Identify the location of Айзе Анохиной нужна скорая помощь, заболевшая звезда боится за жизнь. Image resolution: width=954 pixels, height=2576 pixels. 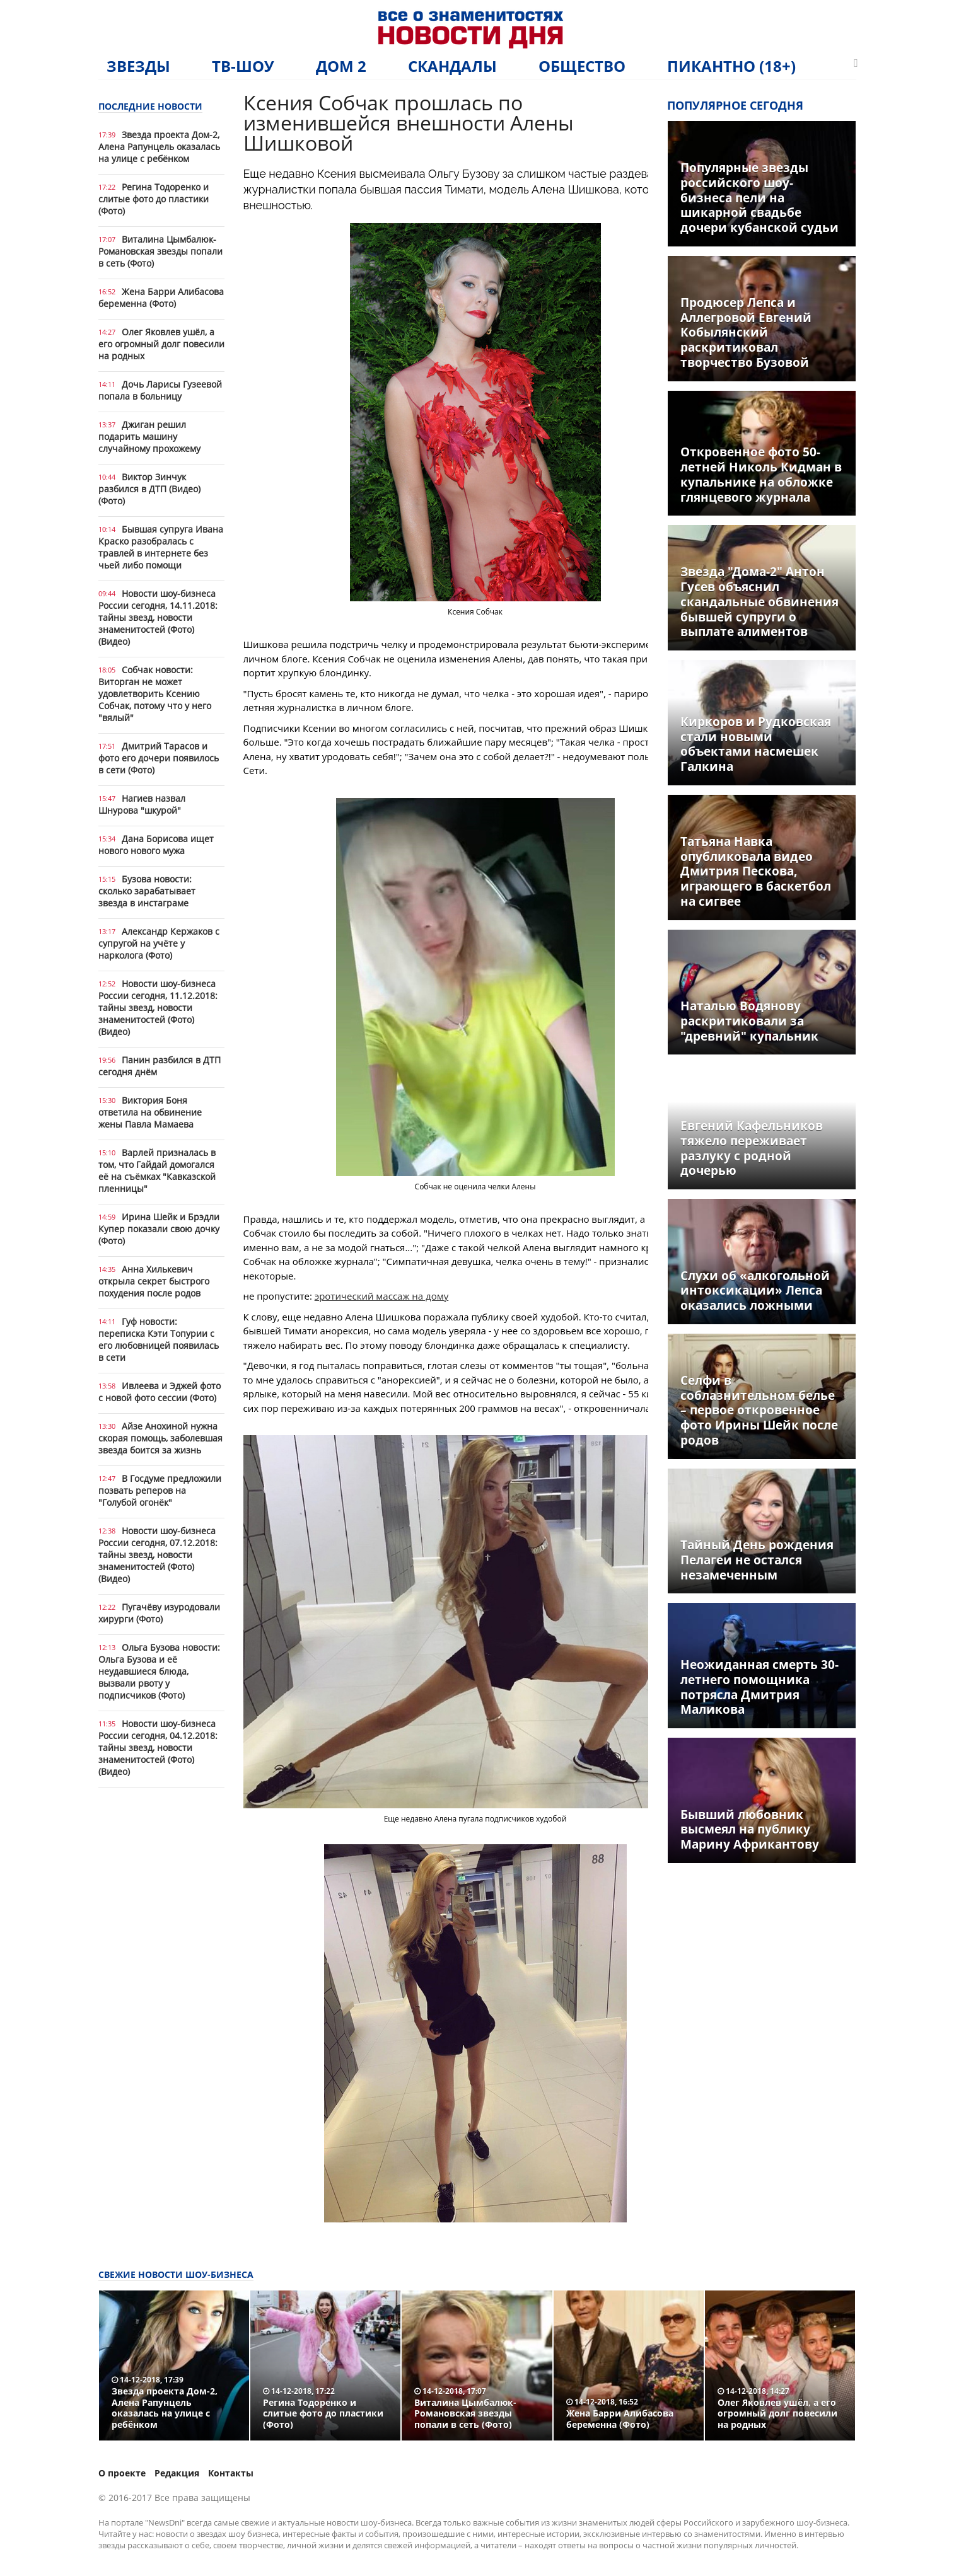
(160, 1438).